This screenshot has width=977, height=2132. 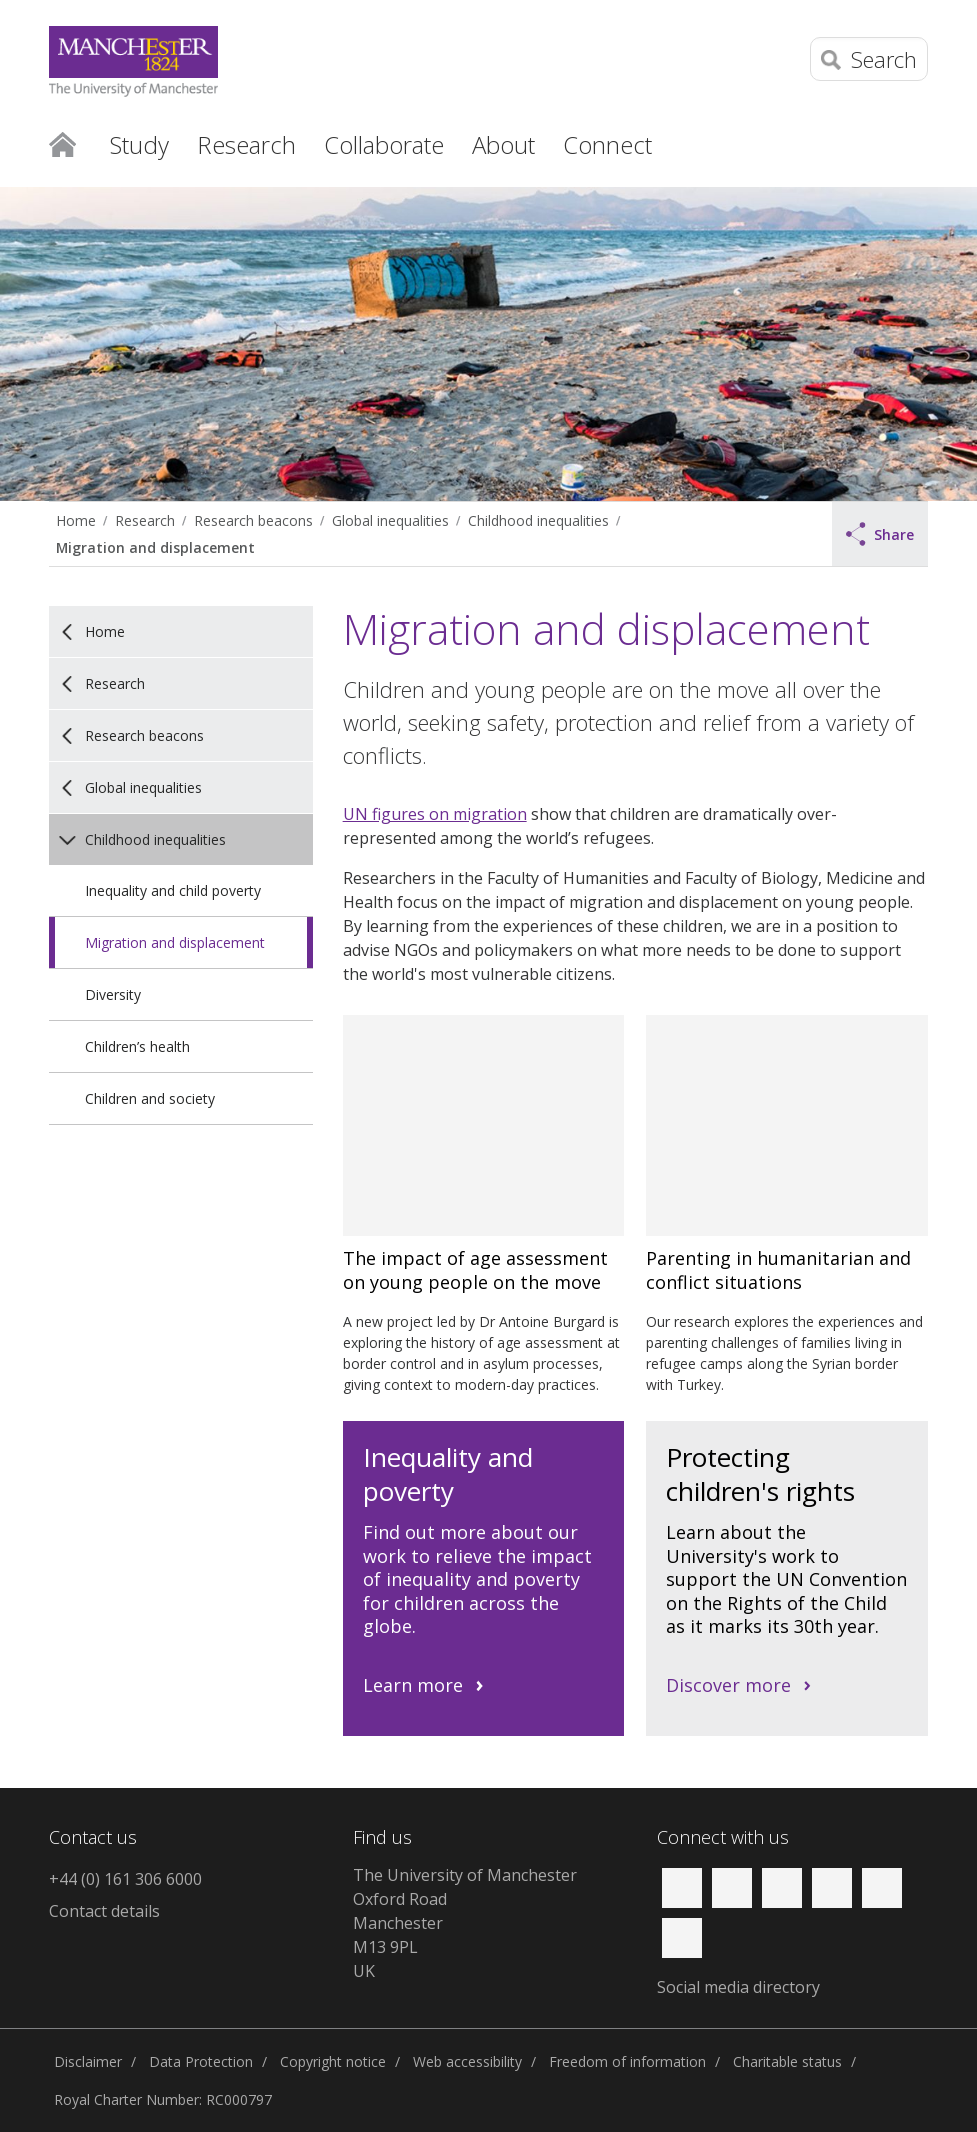 What do you see at coordinates (145, 520) in the screenshot?
I see `Research` at bounding box center [145, 520].